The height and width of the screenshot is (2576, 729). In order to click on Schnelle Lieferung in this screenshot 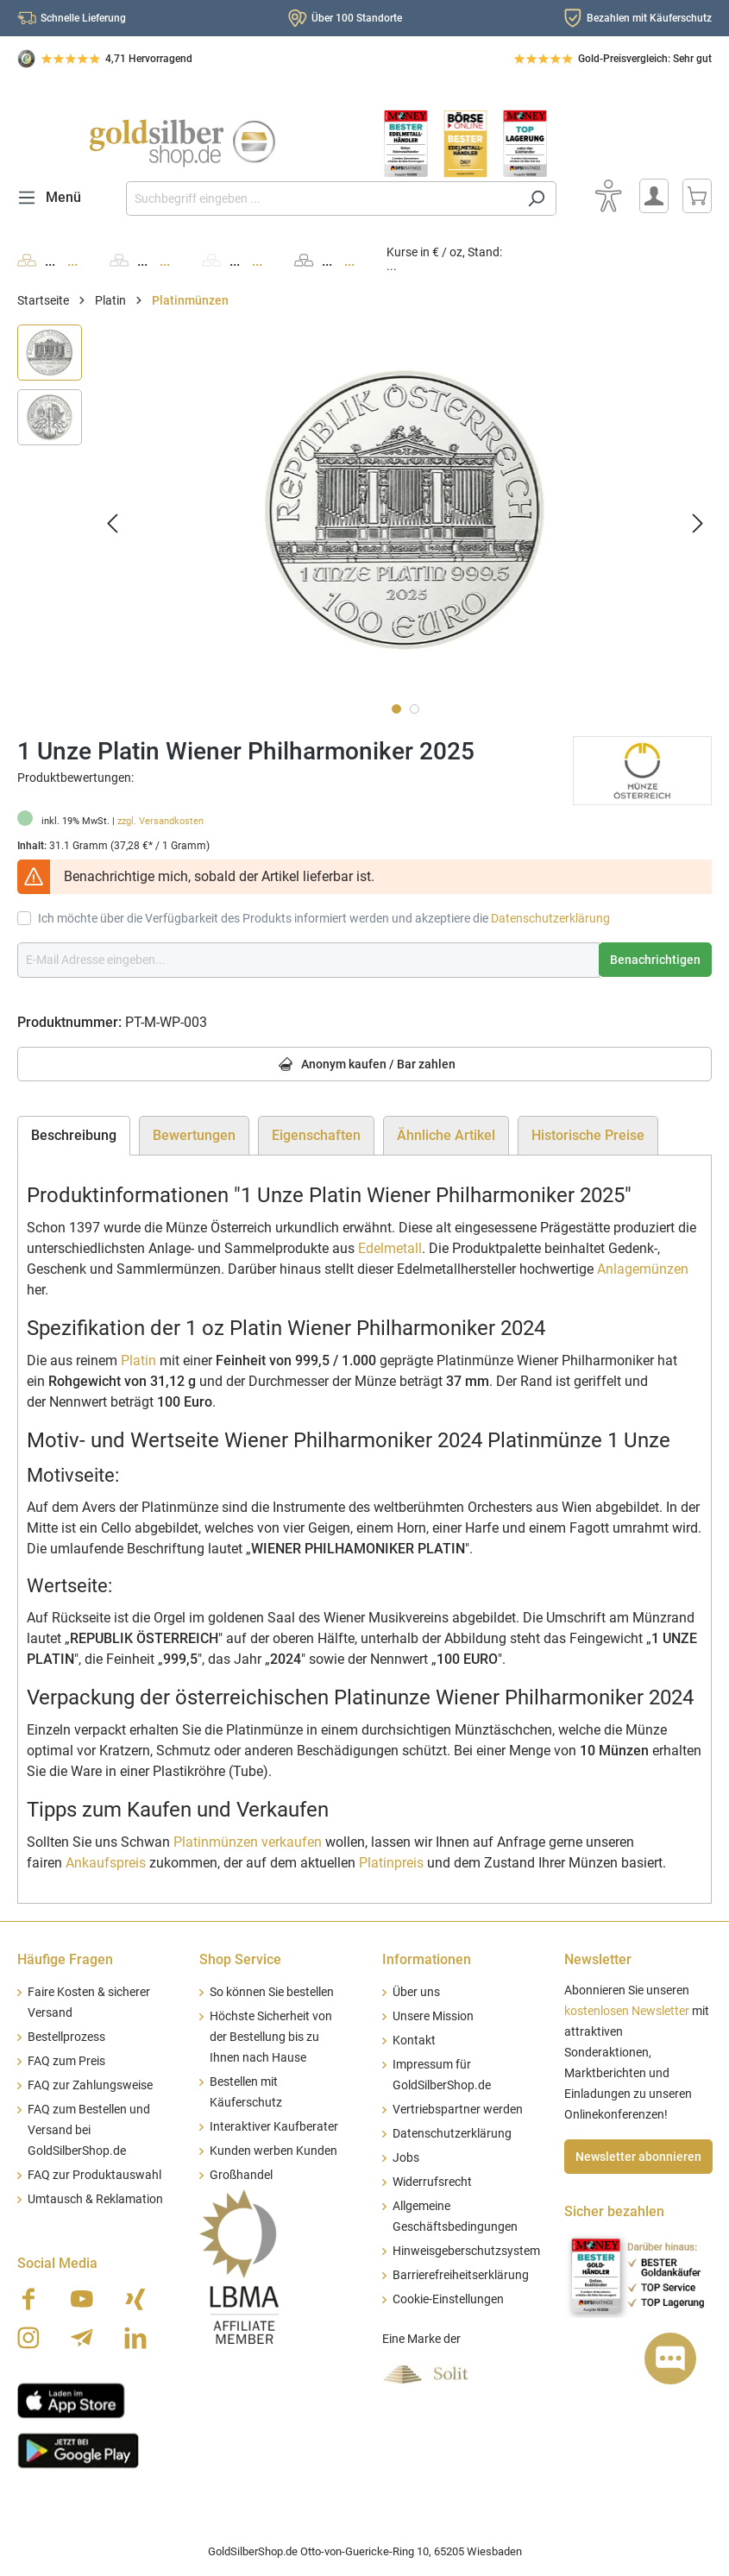, I will do `click(83, 18)`.